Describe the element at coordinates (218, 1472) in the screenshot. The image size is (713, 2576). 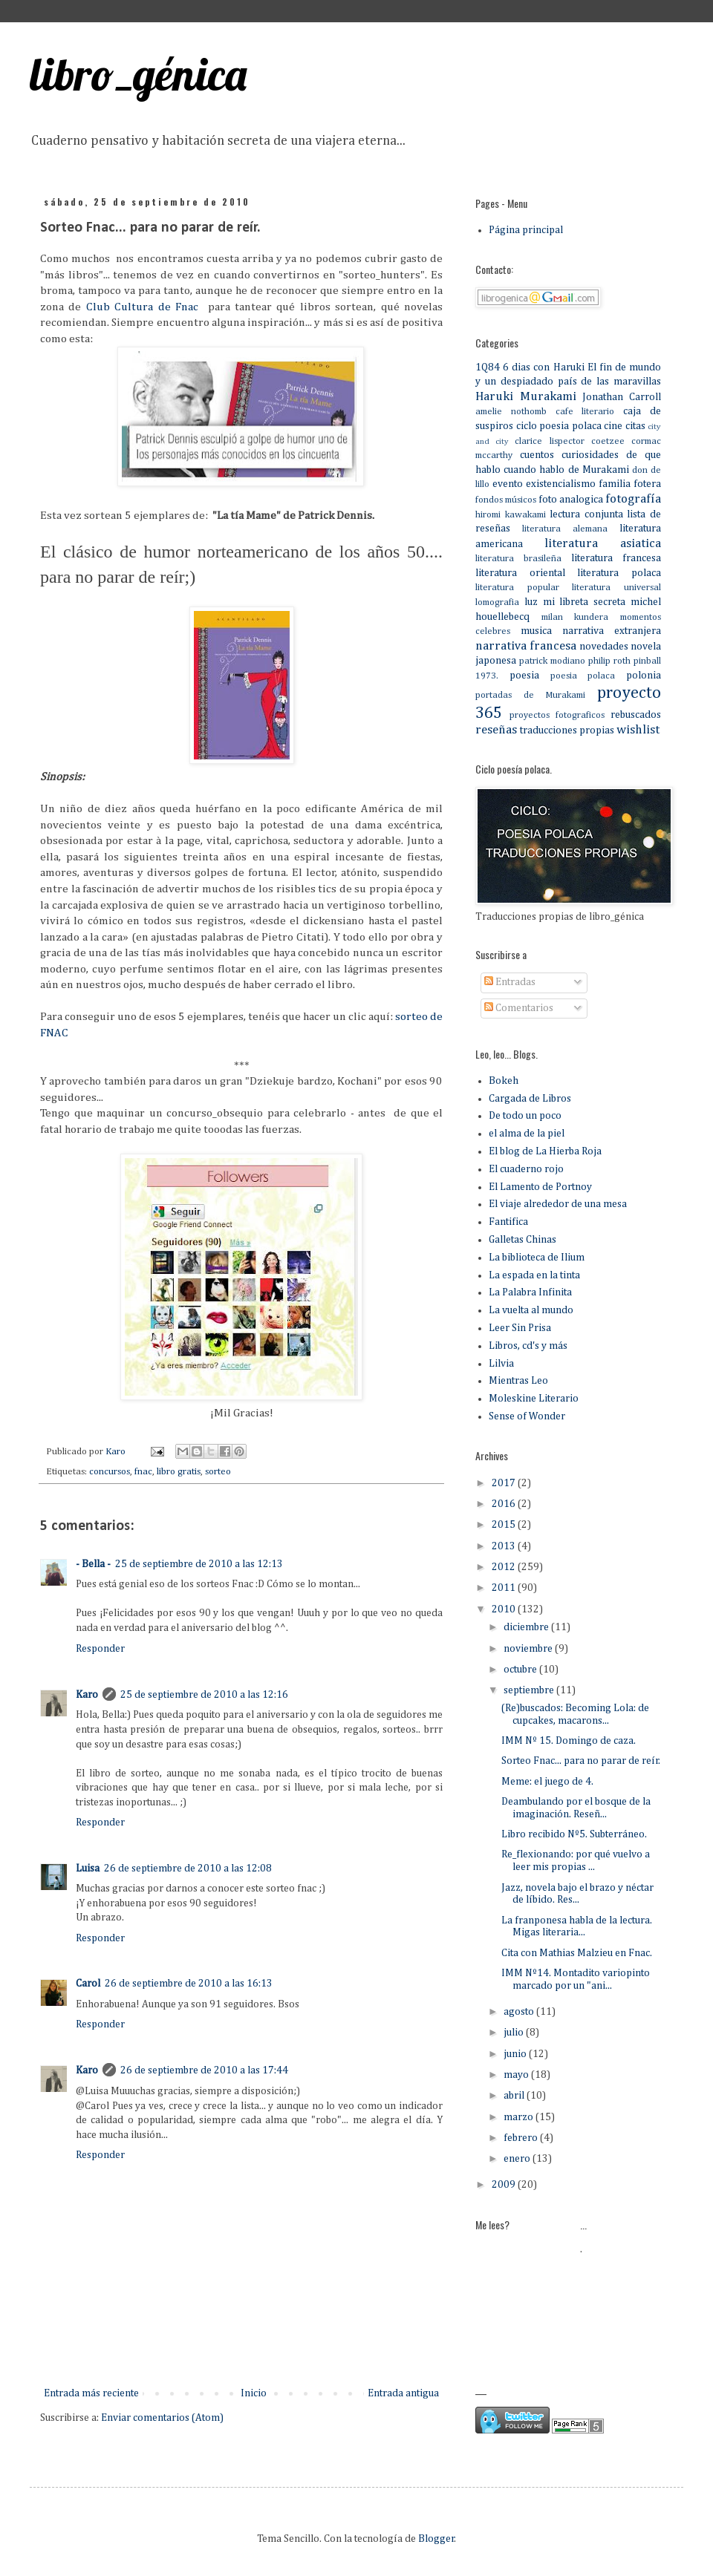
I see `sorteo` at that location.